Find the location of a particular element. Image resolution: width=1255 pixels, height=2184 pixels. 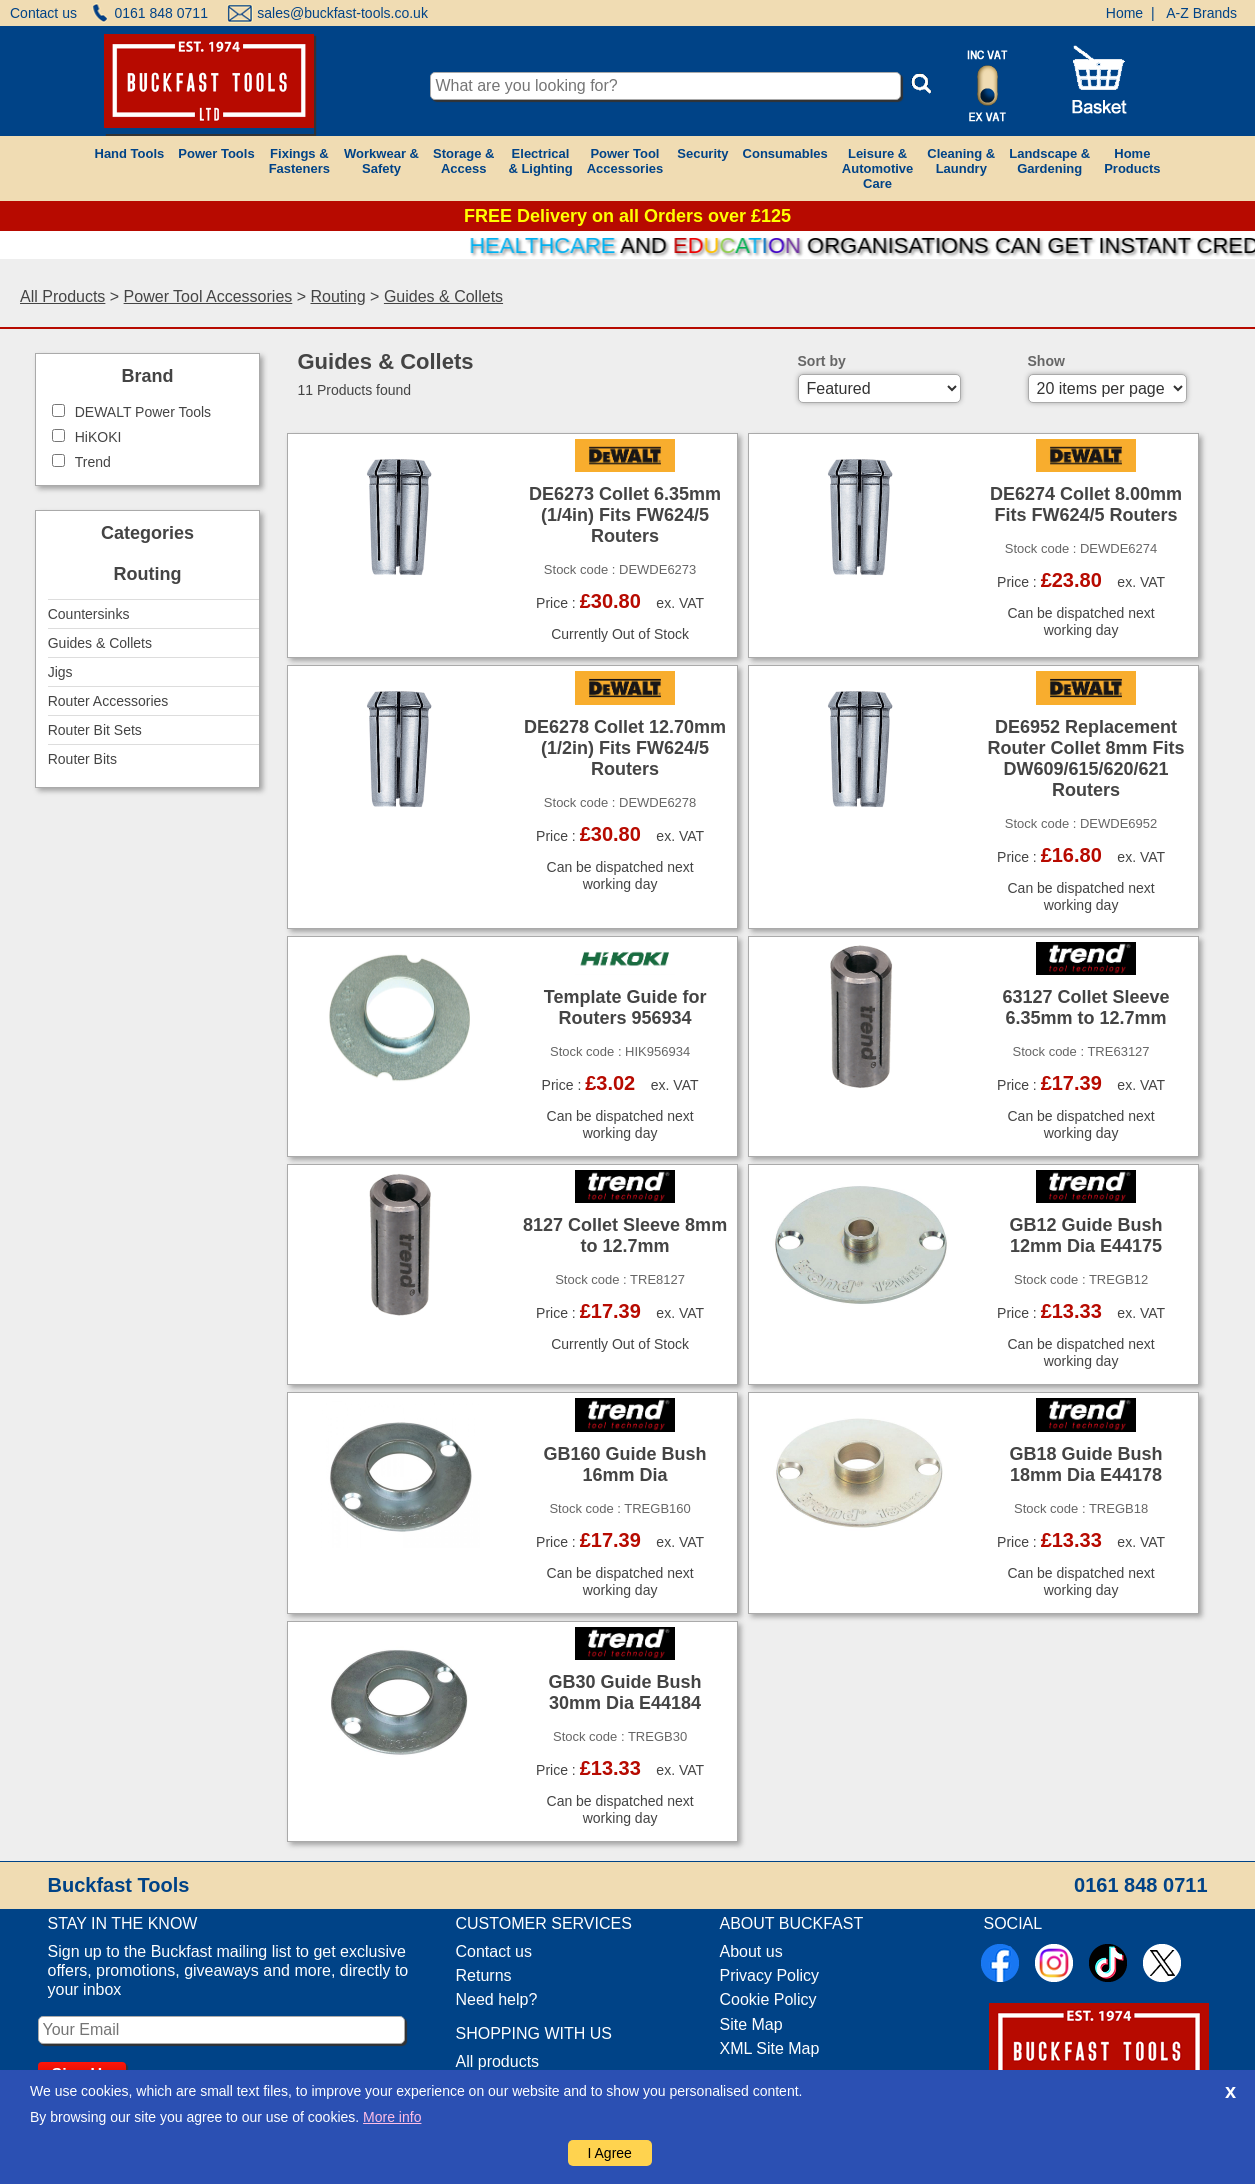

Power Tools is located at coordinates (216, 153).